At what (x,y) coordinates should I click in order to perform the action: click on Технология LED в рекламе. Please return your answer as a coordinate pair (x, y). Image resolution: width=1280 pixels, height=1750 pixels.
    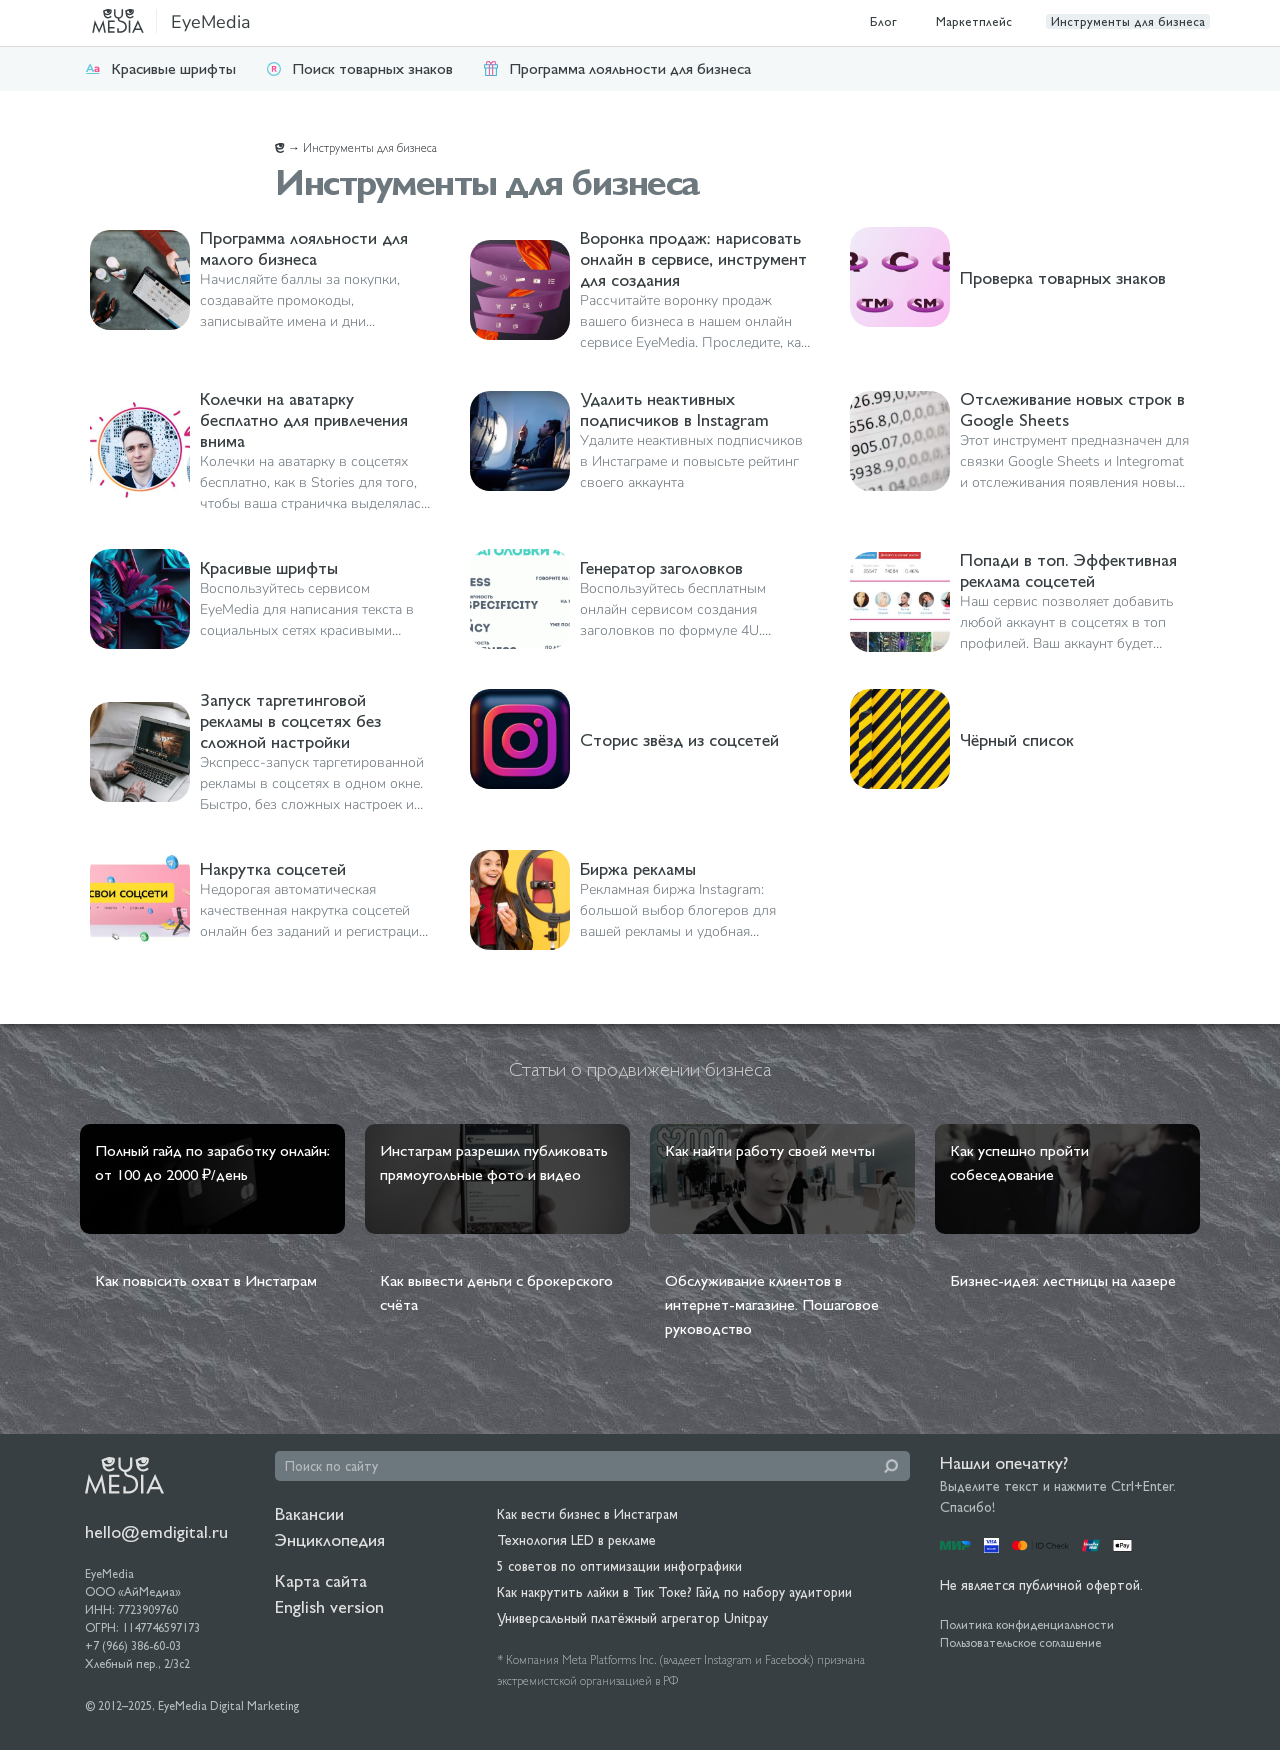
    Looking at the image, I should click on (576, 1540).